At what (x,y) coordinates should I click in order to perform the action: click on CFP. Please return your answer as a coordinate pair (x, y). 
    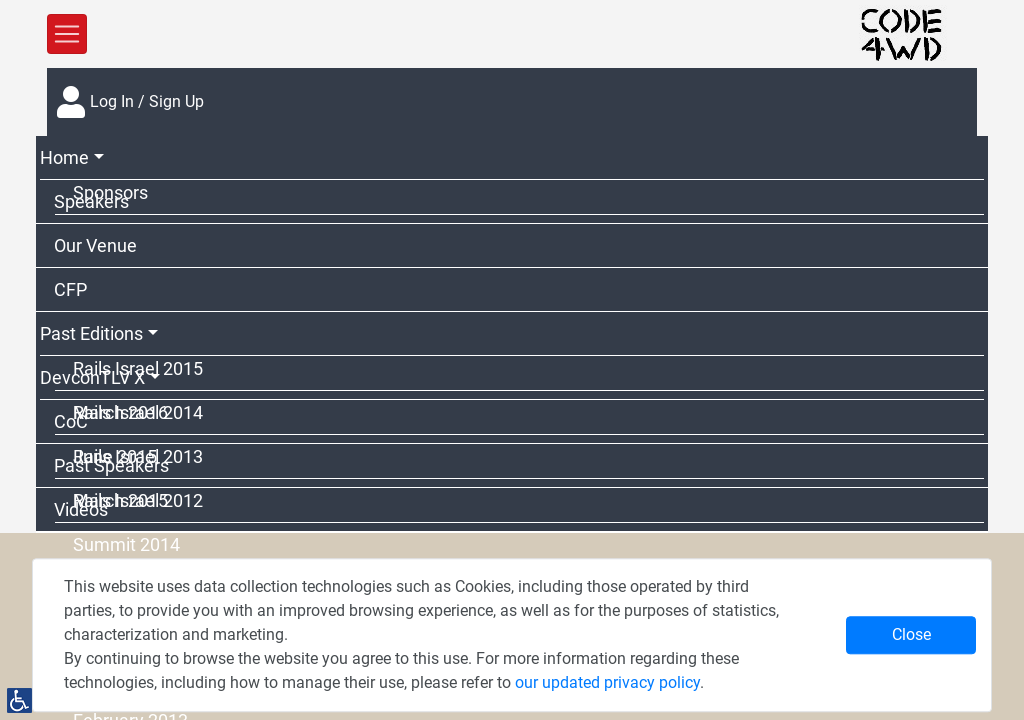
    Looking at the image, I should click on (70, 289).